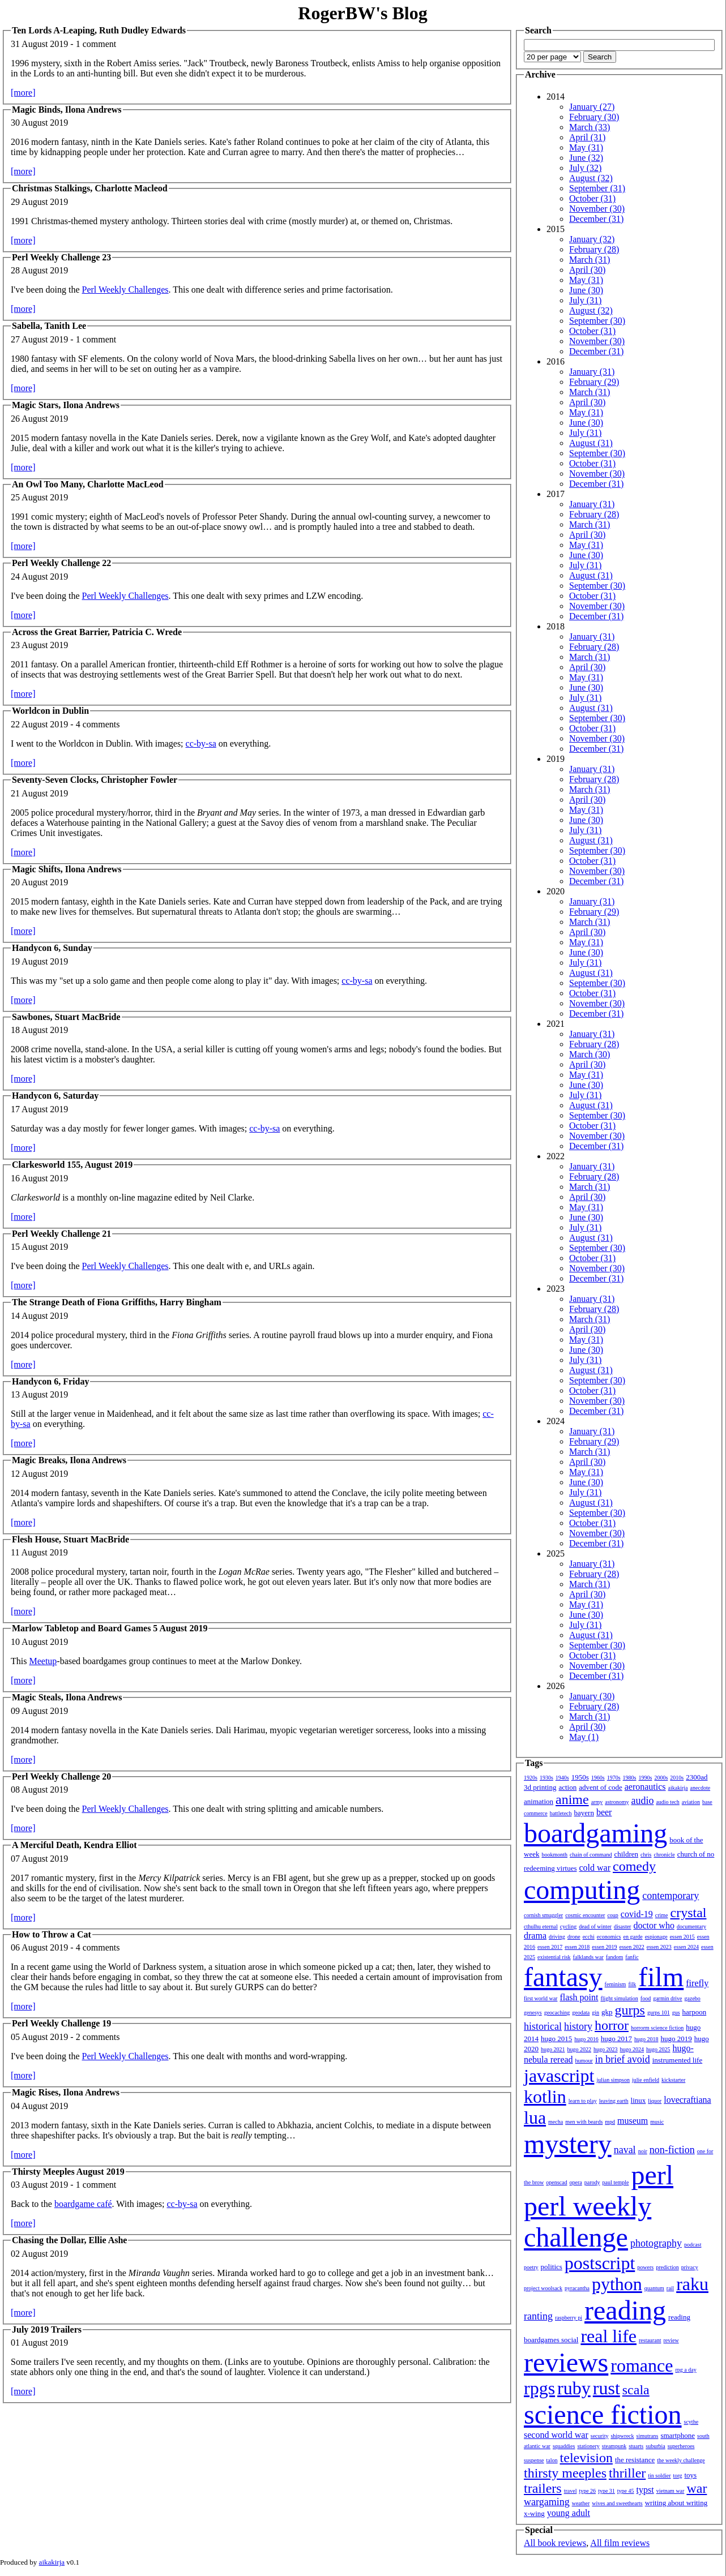 Image resolution: width=726 pixels, height=2576 pixels. I want to click on museum, so click(632, 2120).